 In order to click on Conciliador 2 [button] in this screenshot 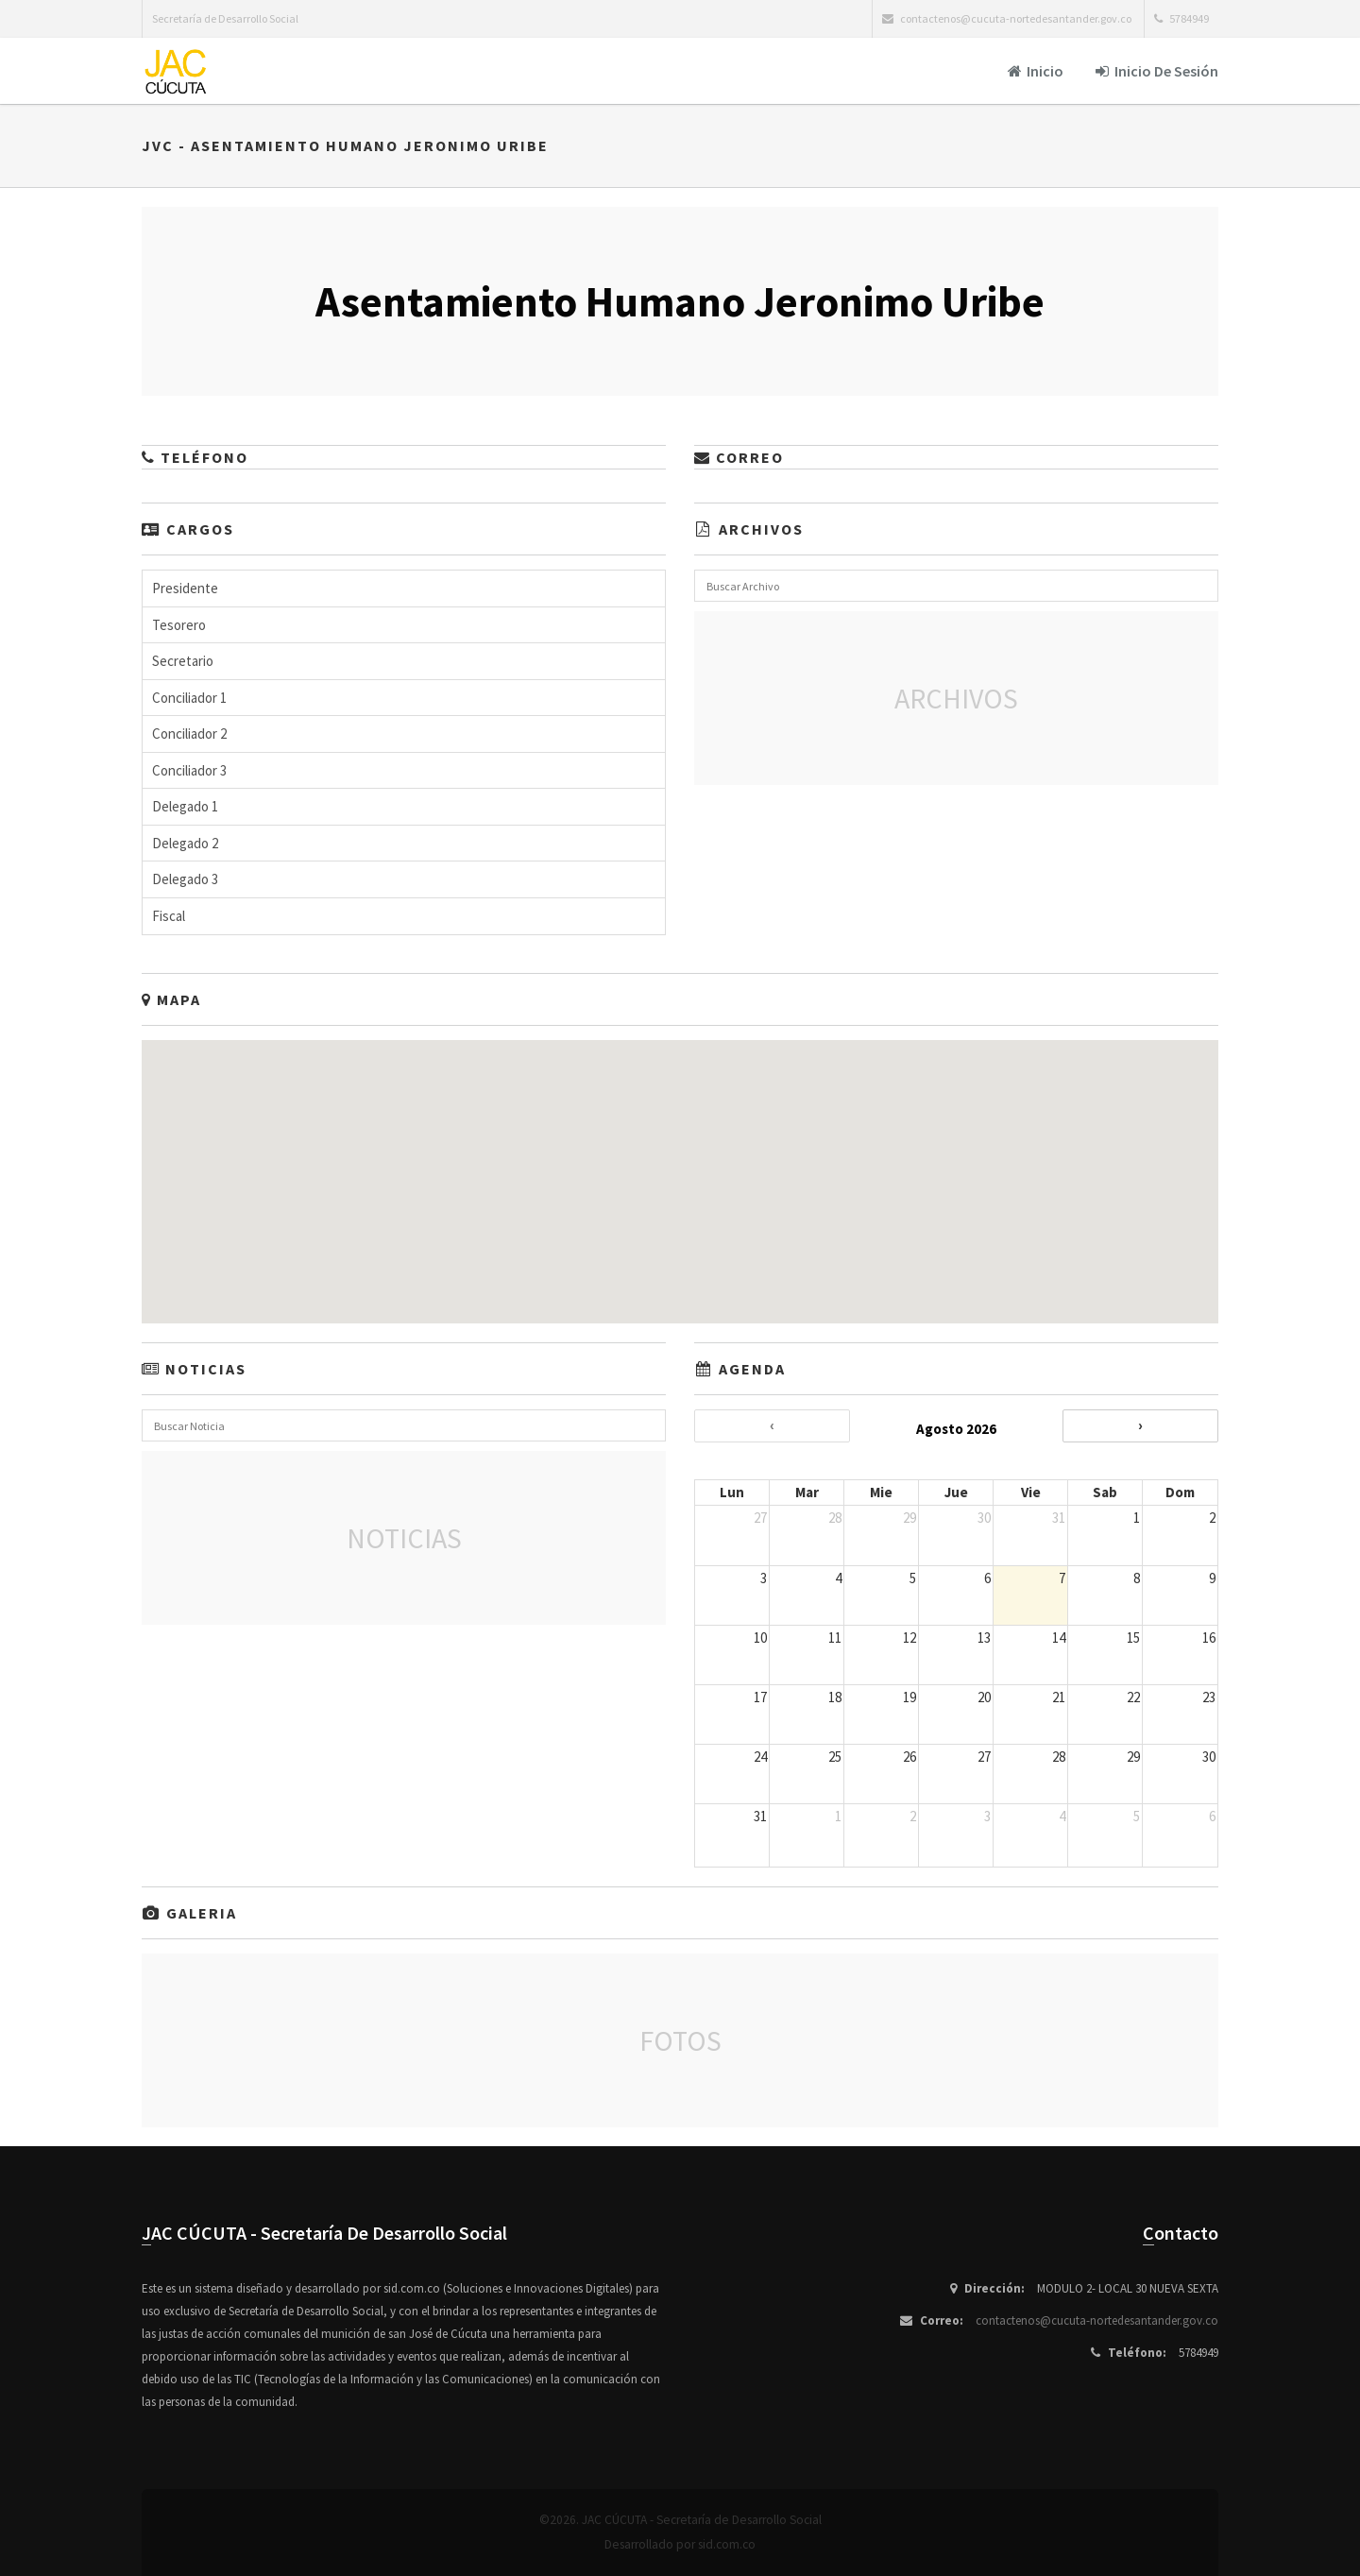, I will do `click(189, 733)`.